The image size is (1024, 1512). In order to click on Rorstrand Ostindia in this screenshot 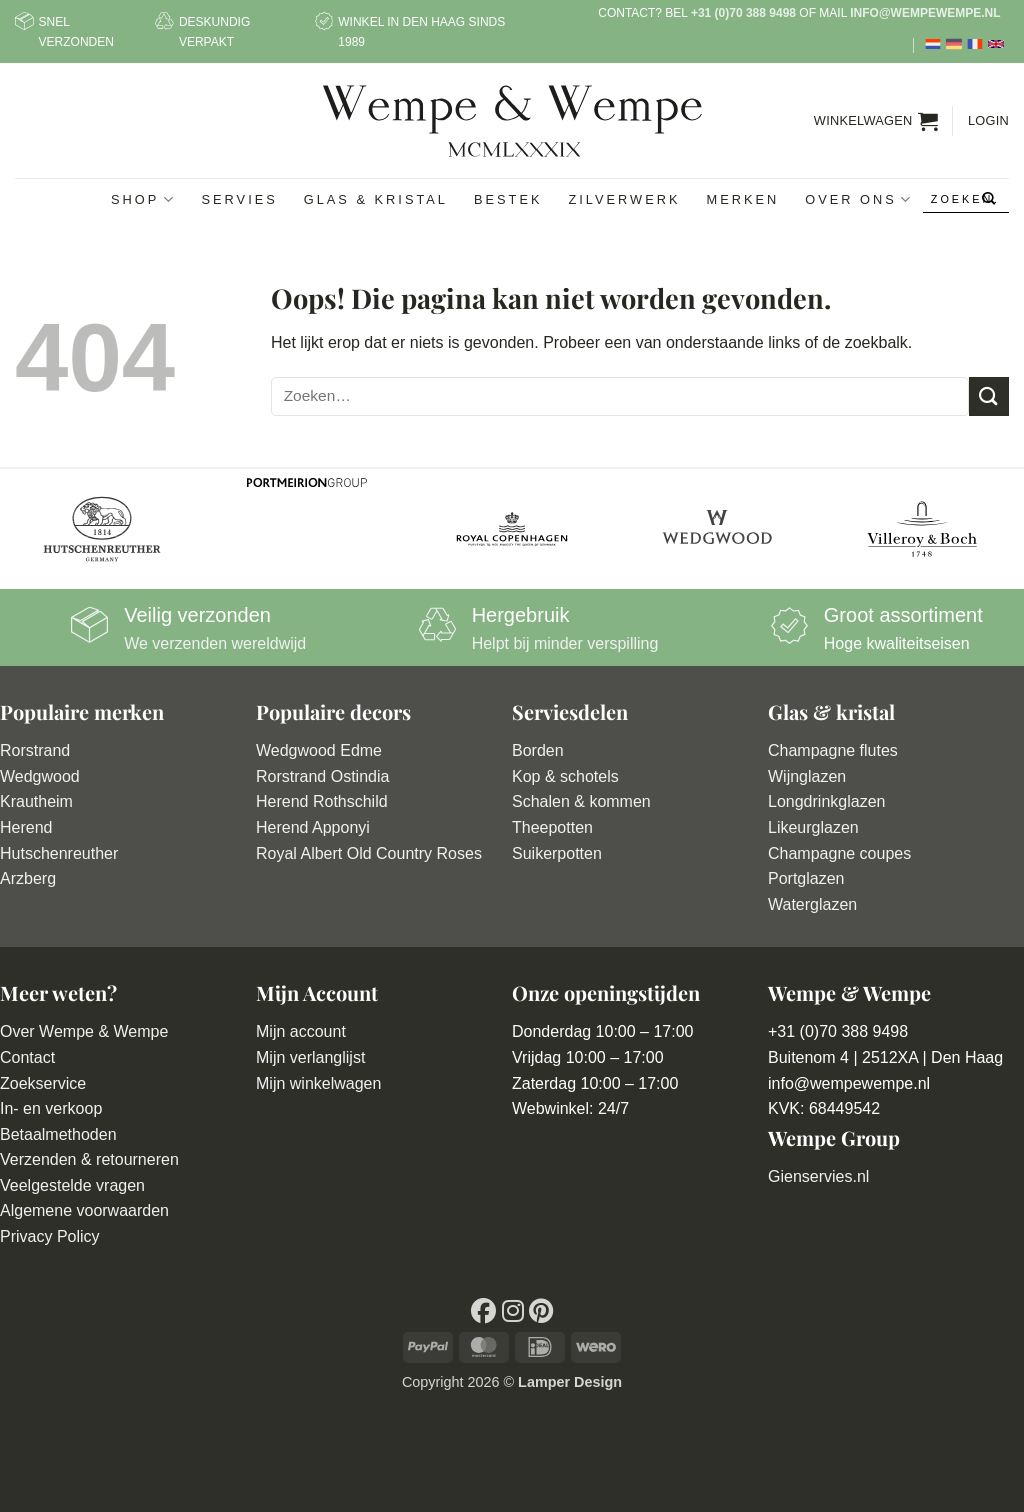, I will do `click(322, 776)`.